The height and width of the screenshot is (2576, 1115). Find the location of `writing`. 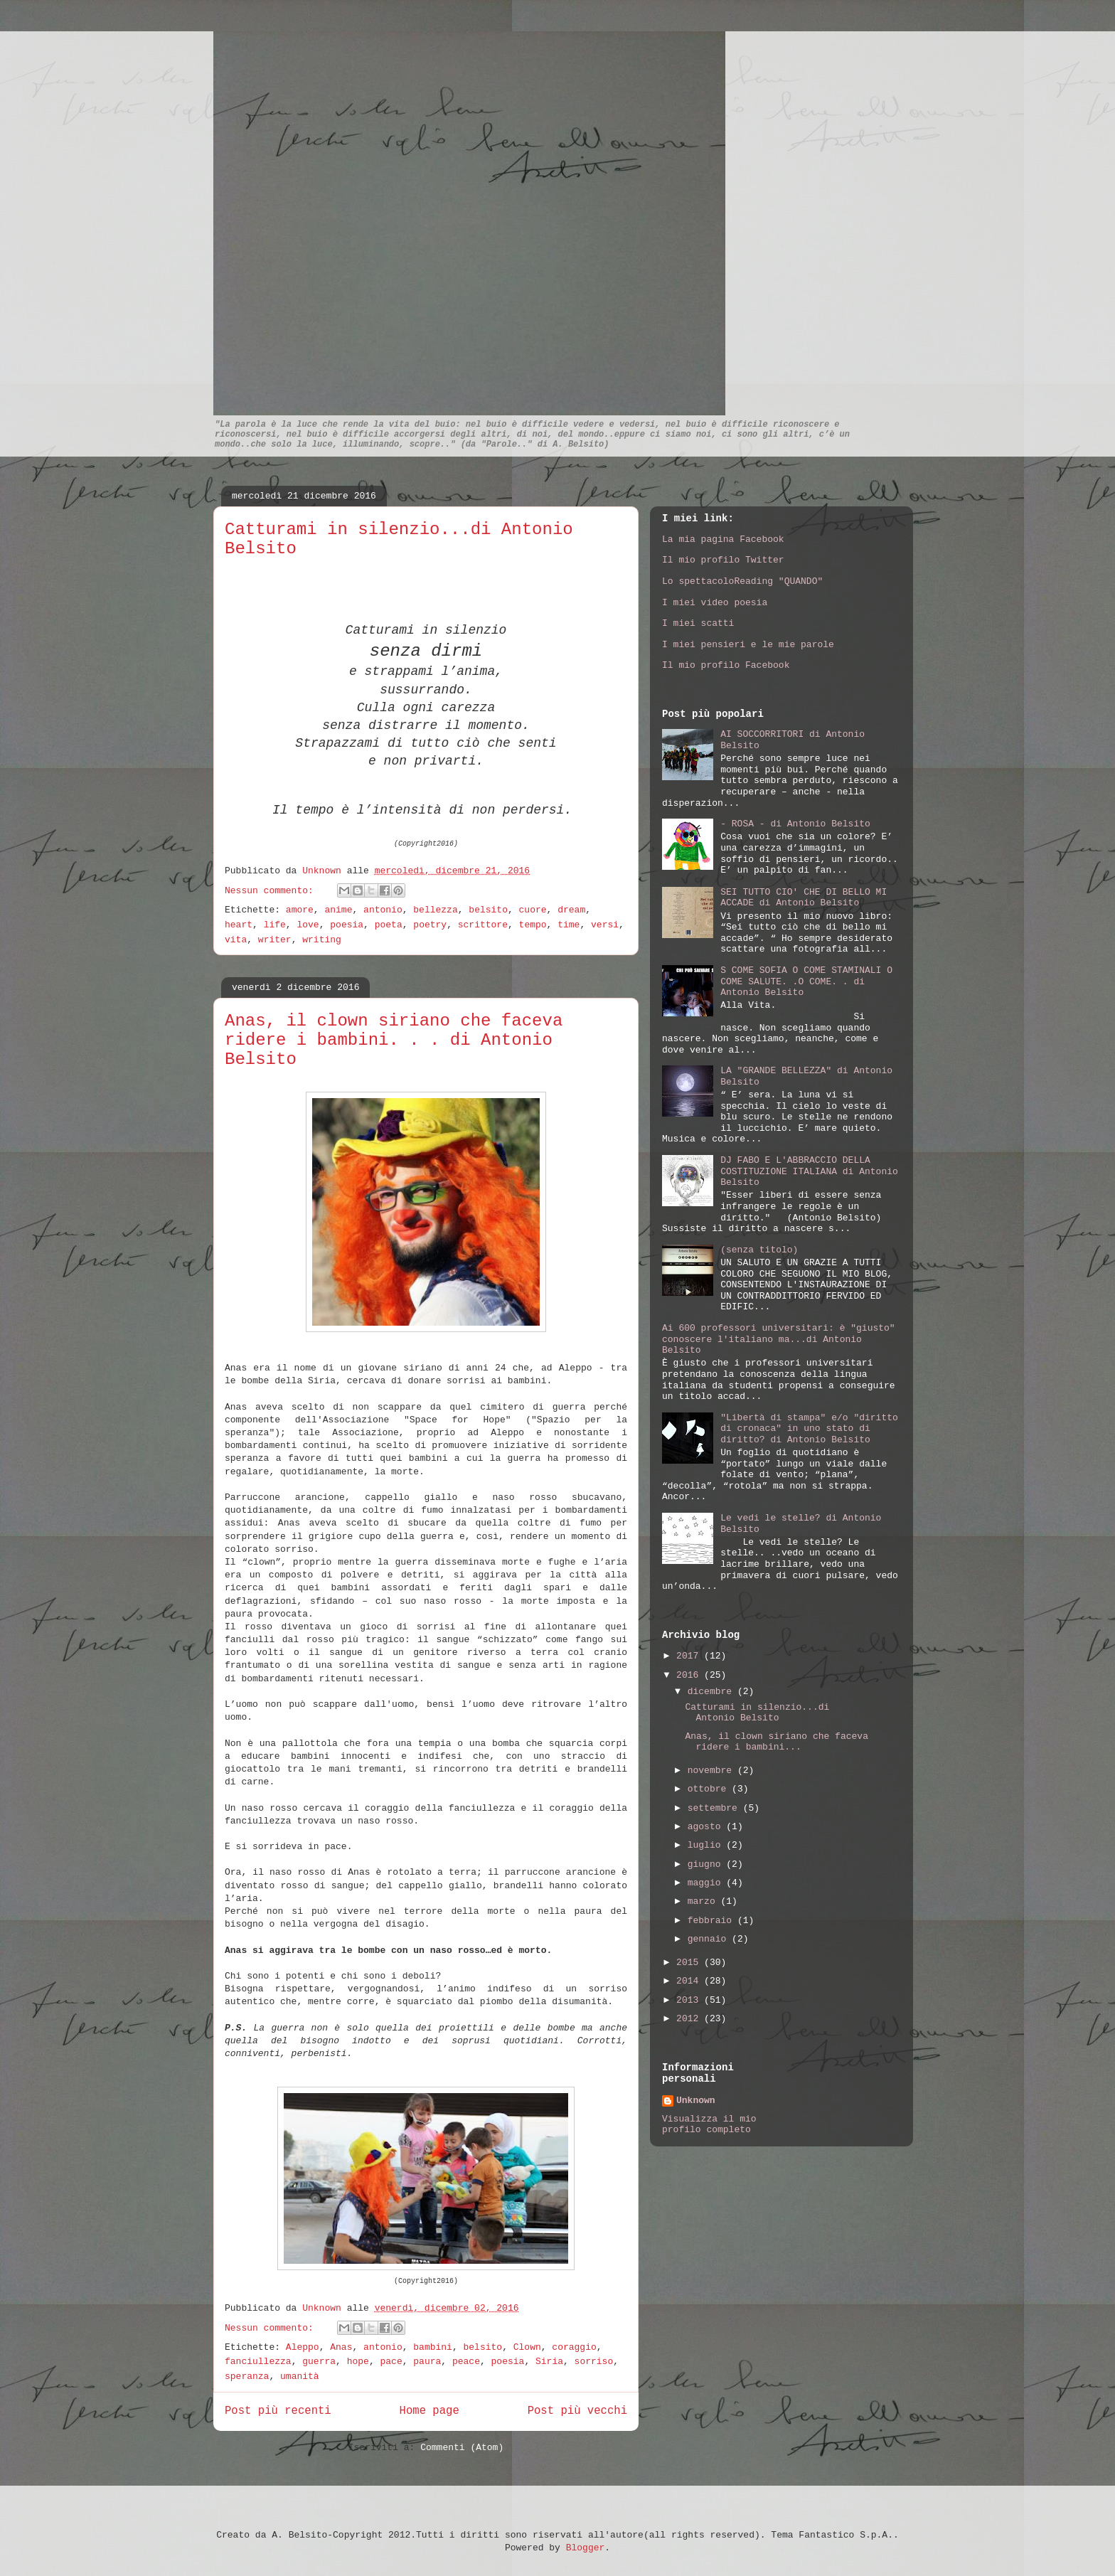

writing is located at coordinates (321, 940).